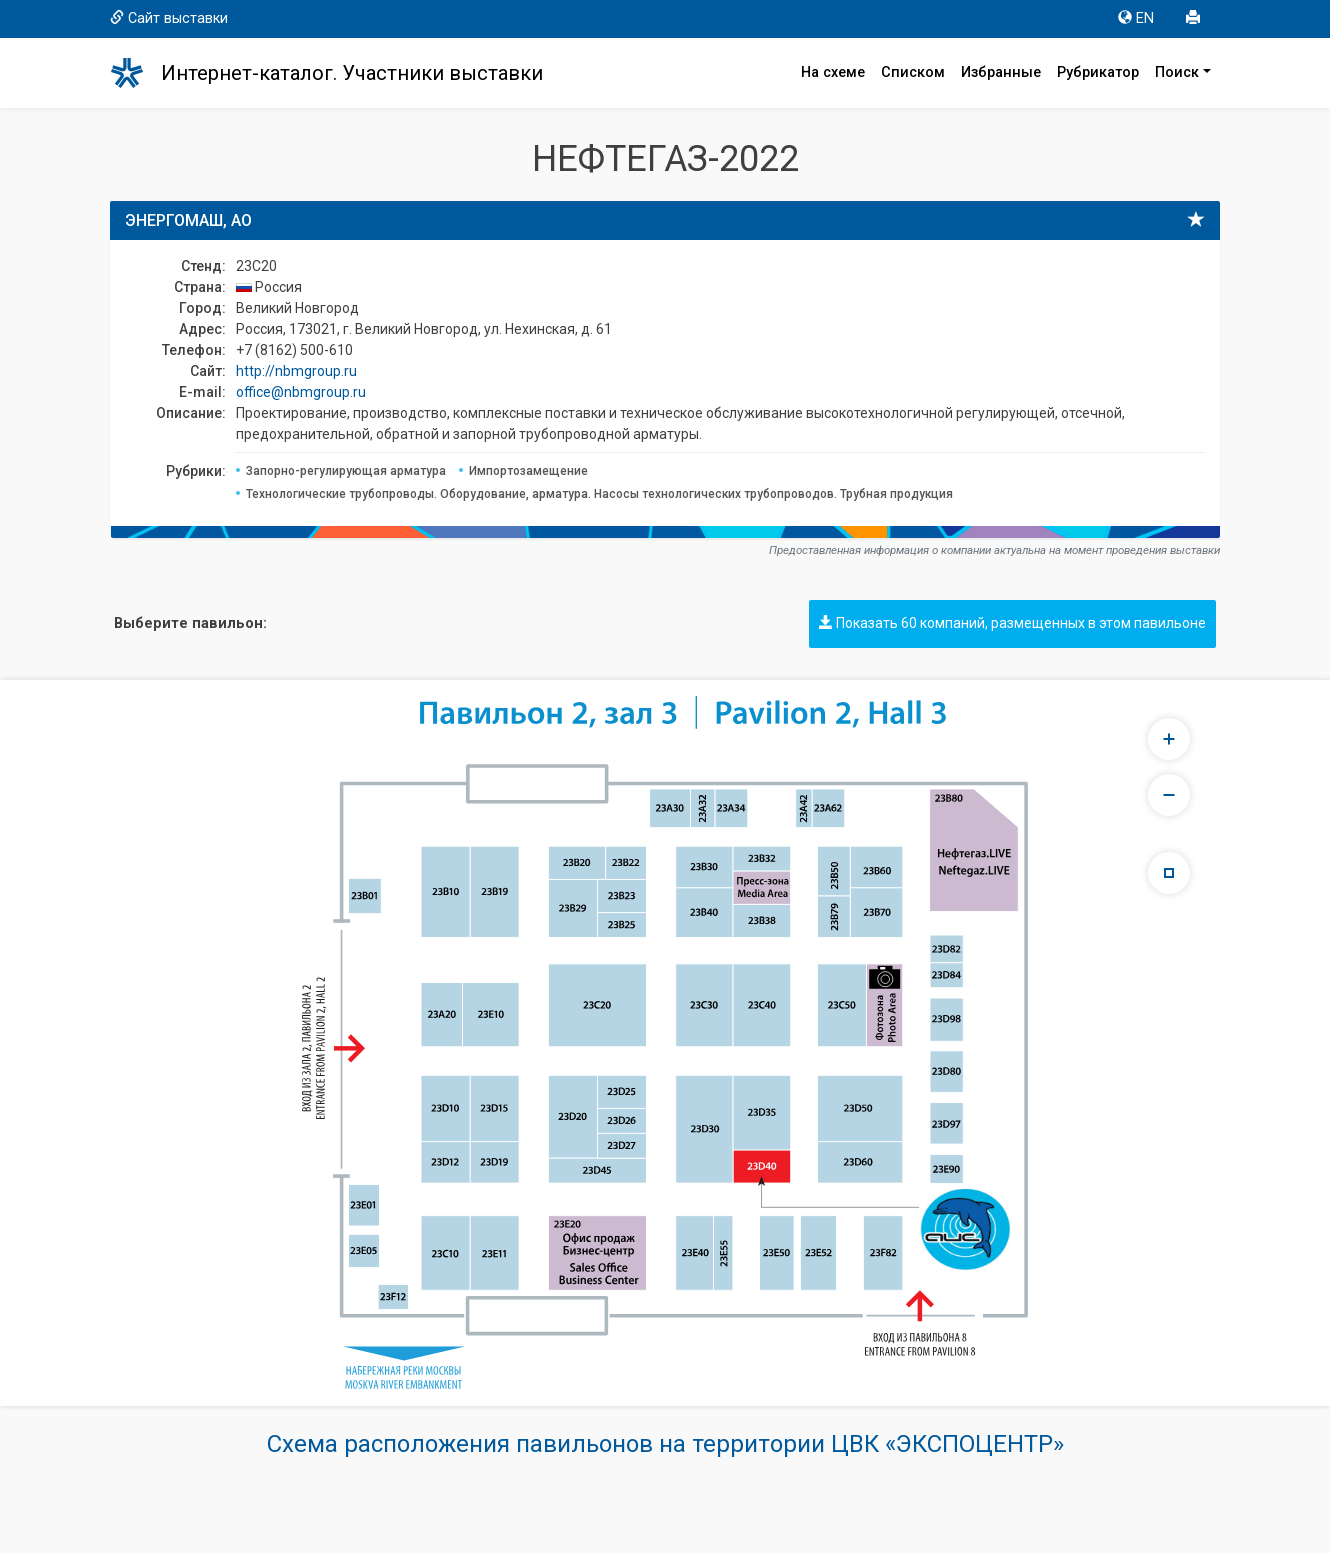 This screenshot has height=1553, width=1330. Describe the element at coordinates (1136, 18) in the screenshot. I see `EN` at that location.